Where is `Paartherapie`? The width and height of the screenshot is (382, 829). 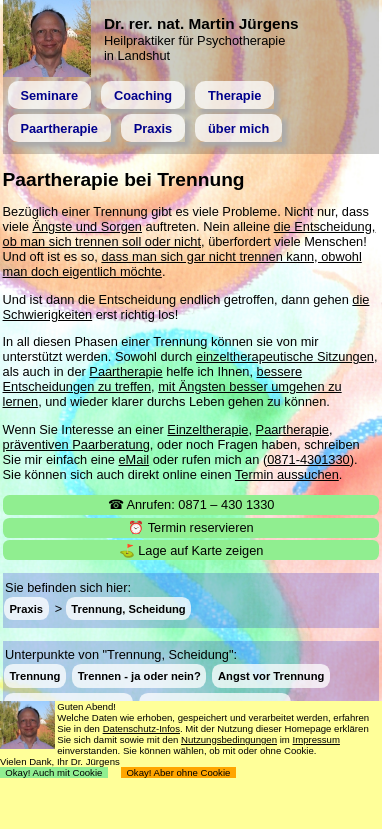 Paartherapie is located at coordinates (59, 128).